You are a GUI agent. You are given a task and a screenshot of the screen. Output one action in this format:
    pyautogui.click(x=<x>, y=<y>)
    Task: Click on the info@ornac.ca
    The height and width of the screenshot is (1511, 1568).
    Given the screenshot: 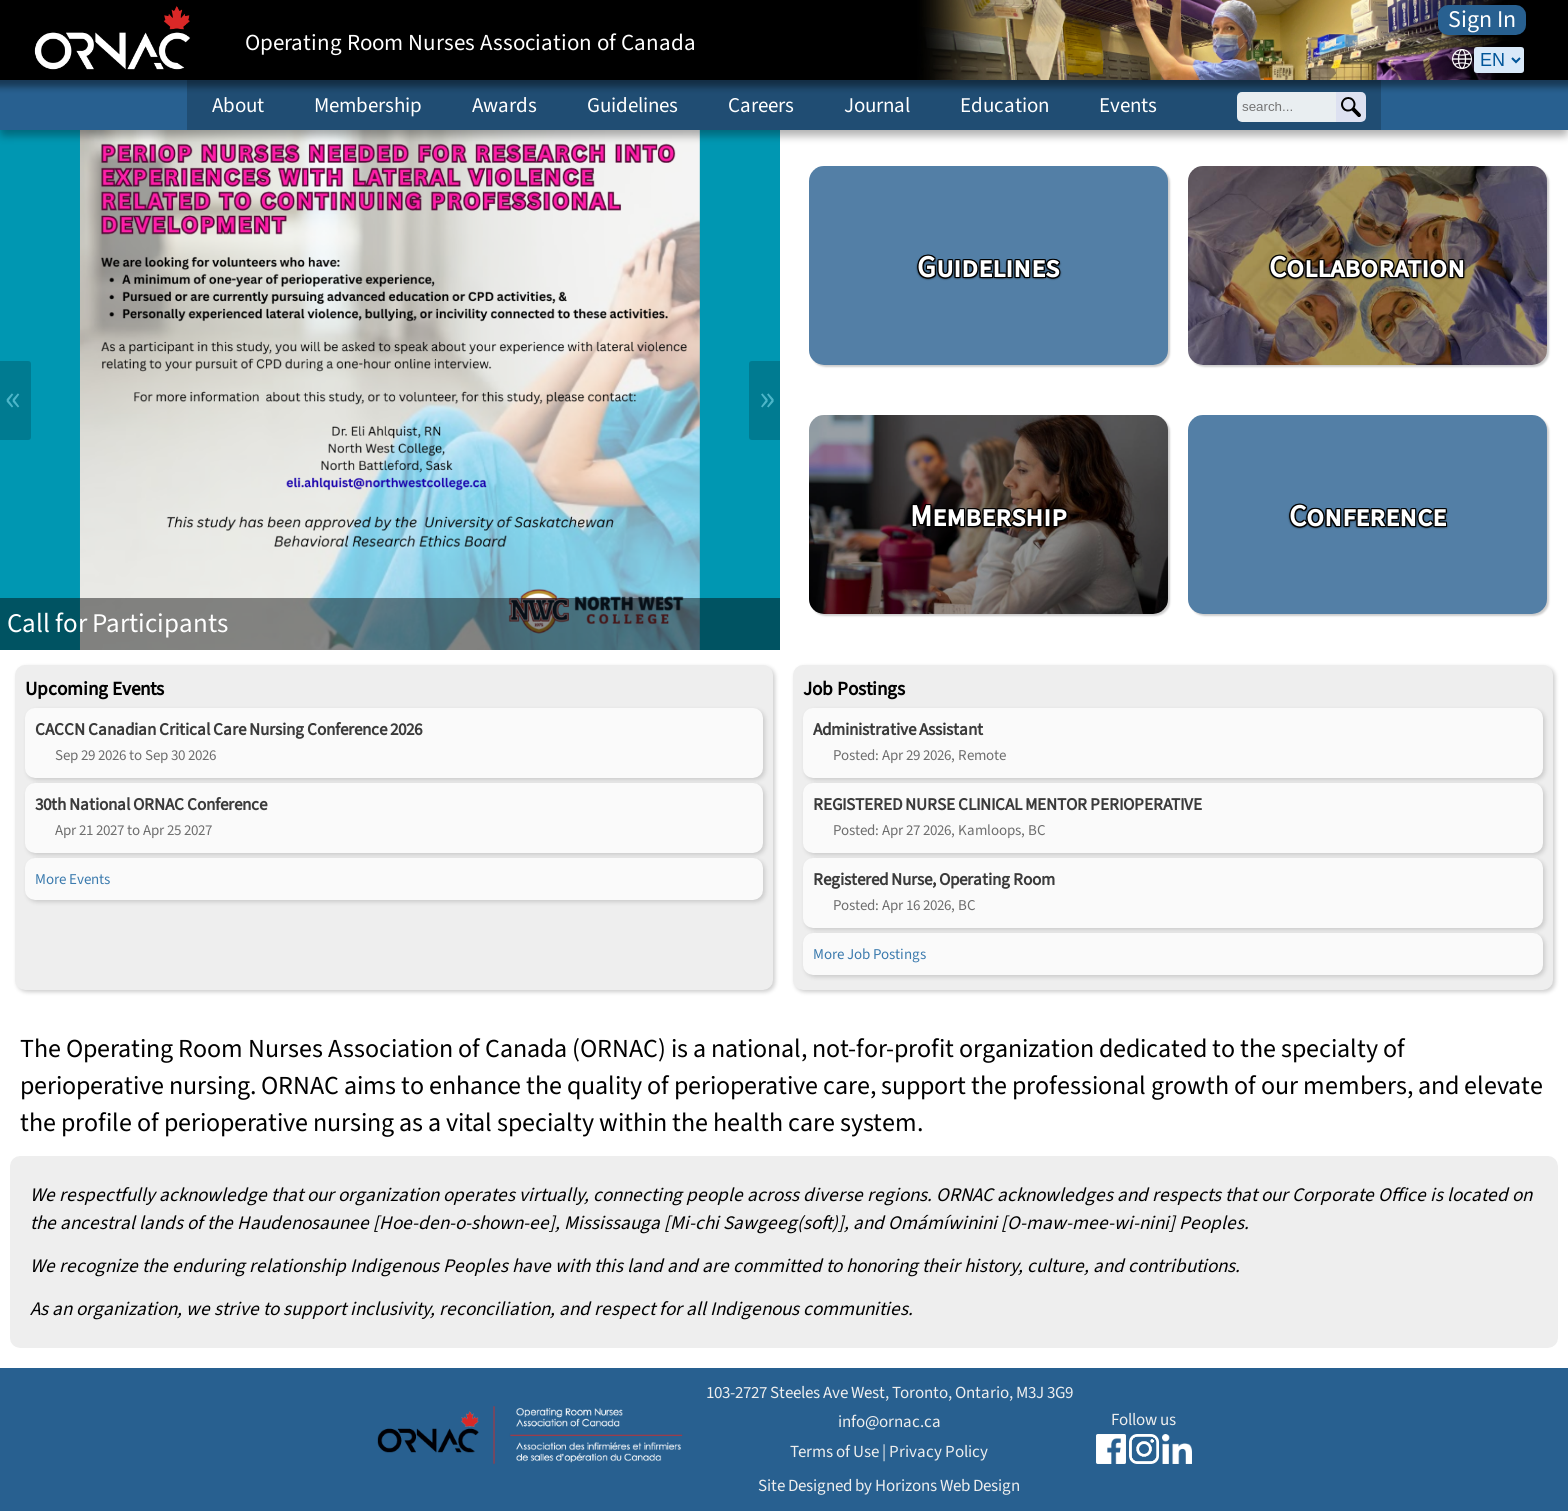 What is the action you would take?
    pyautogui.click(x=889, y=1421)
    